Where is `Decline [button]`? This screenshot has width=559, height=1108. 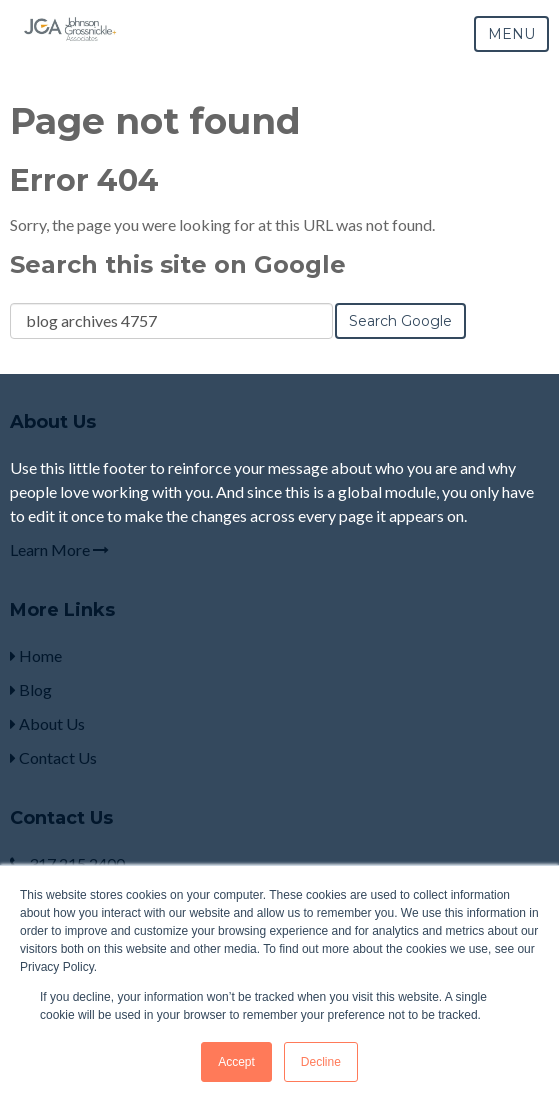
Decline [button] is located at coordinates (321, 1062).